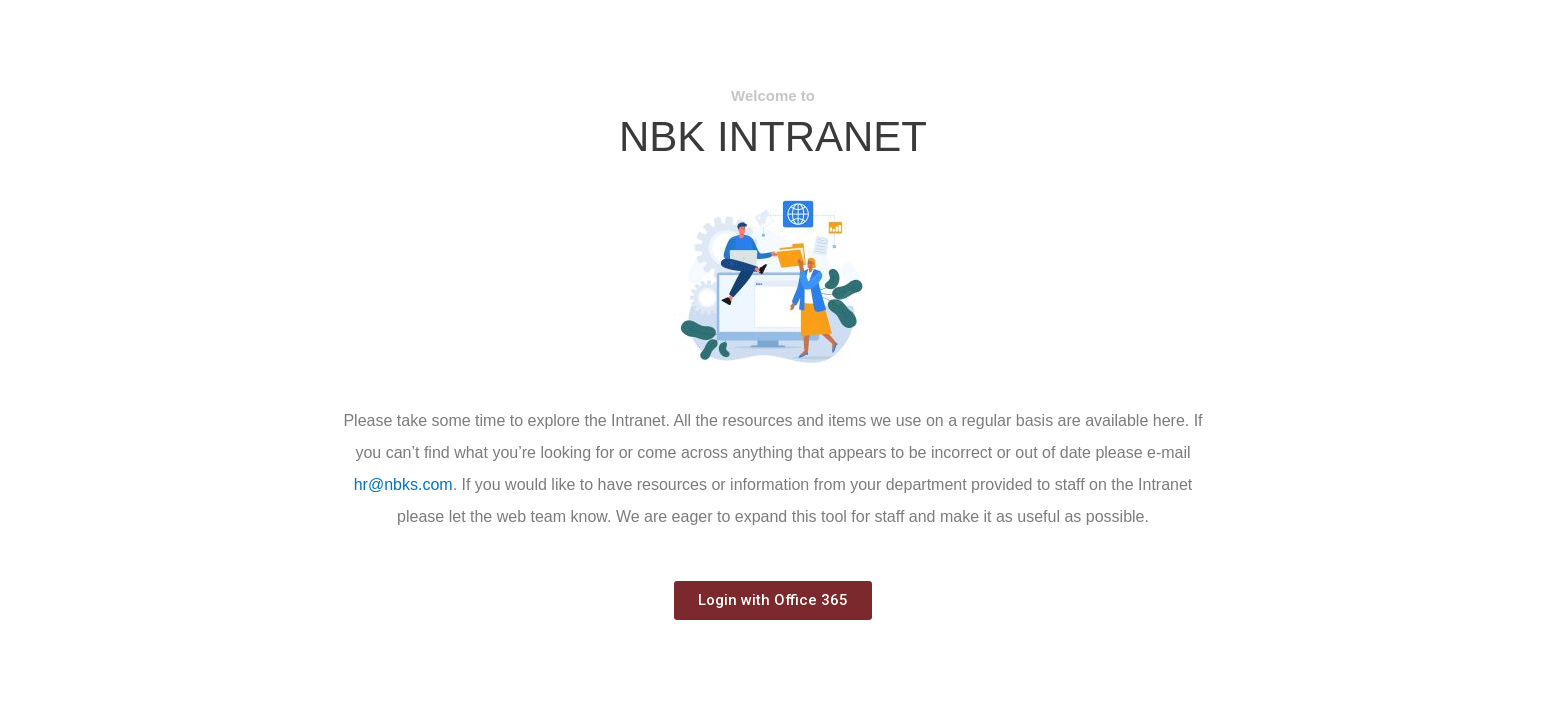 The height and width of the screenshot is (720, 1546). What do you see at coordinates (403, 484) in the screenshot?
I see `hr@nbks.com` at bounding box center [403, 484].